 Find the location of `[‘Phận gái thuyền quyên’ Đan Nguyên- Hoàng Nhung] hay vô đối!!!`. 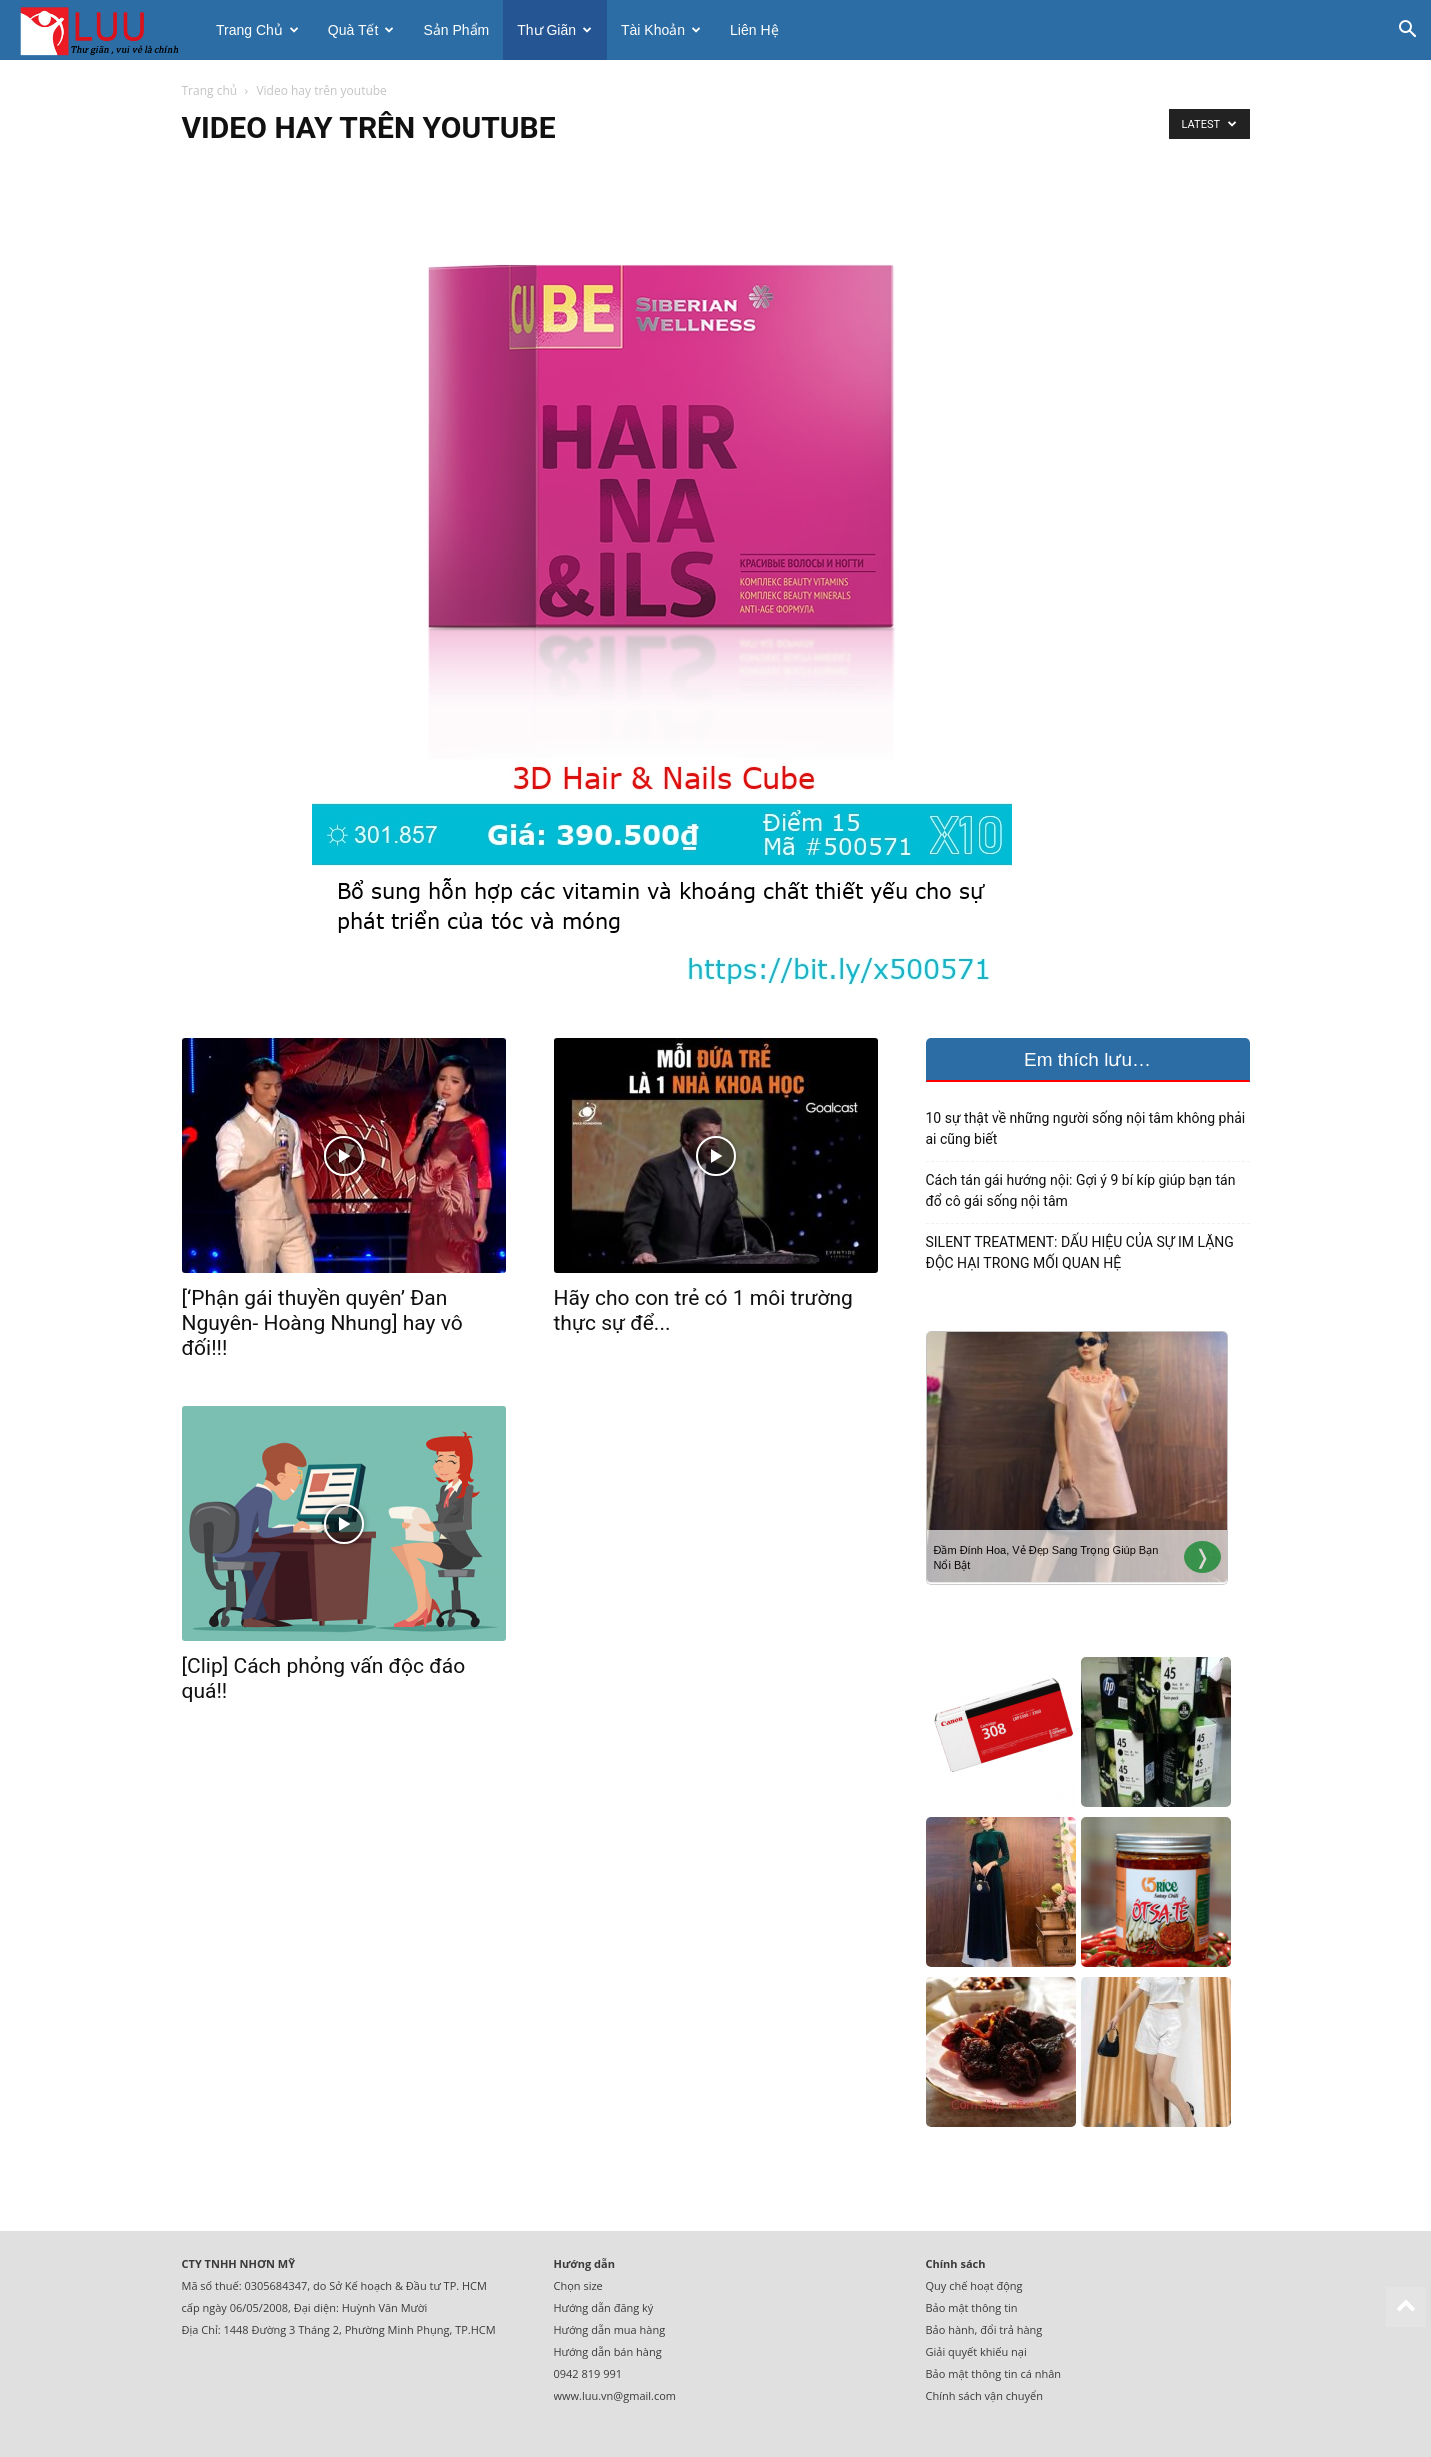

[‘Phận gái thuyền quyên’ Đan Nguyên- Hoàng Nhung] hay vô đối!!! is located at coordinates (322, 1323).